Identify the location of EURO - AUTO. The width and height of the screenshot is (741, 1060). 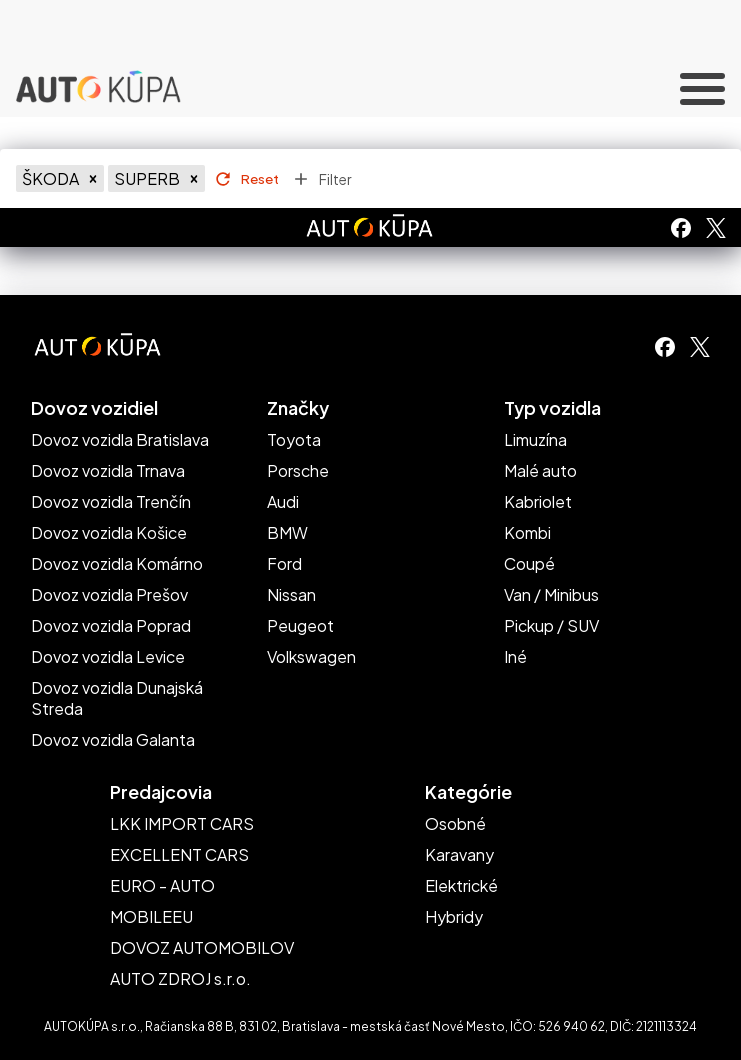
(162, 885).